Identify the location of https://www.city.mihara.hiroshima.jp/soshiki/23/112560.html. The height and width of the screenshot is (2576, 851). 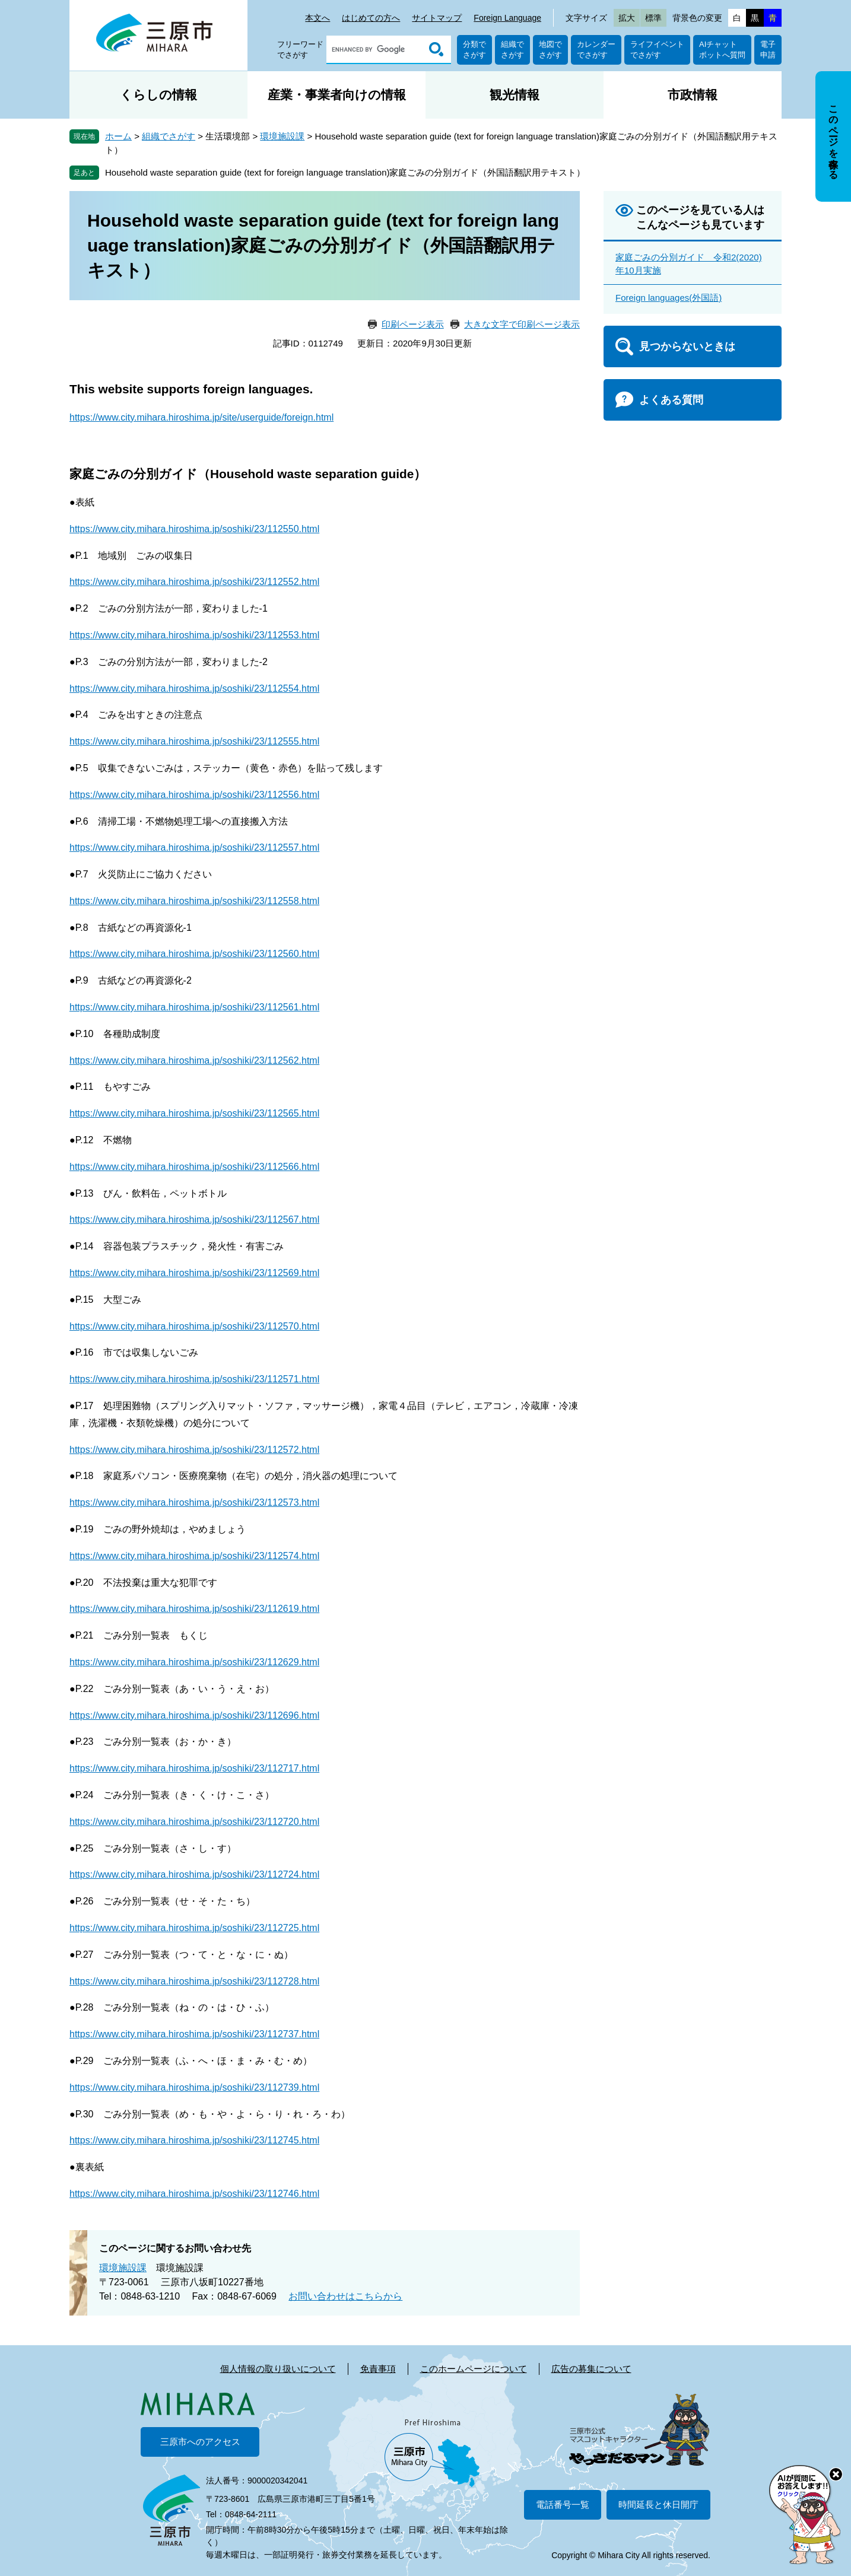
(194, 954).